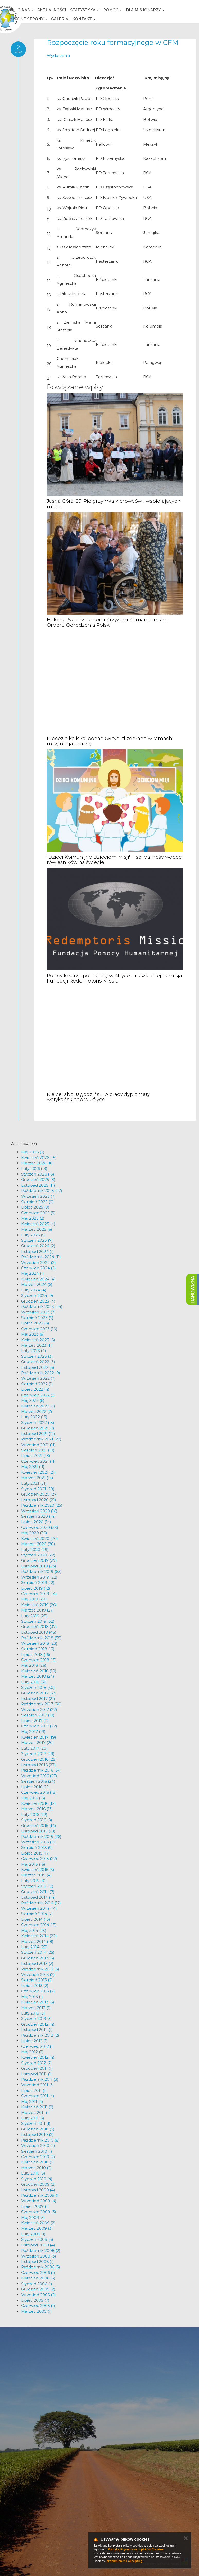 Image resolution: width=199 pixels, height=2576 pixels. I want to click on Czerwiec 2014 (15), so click(39, 1924).